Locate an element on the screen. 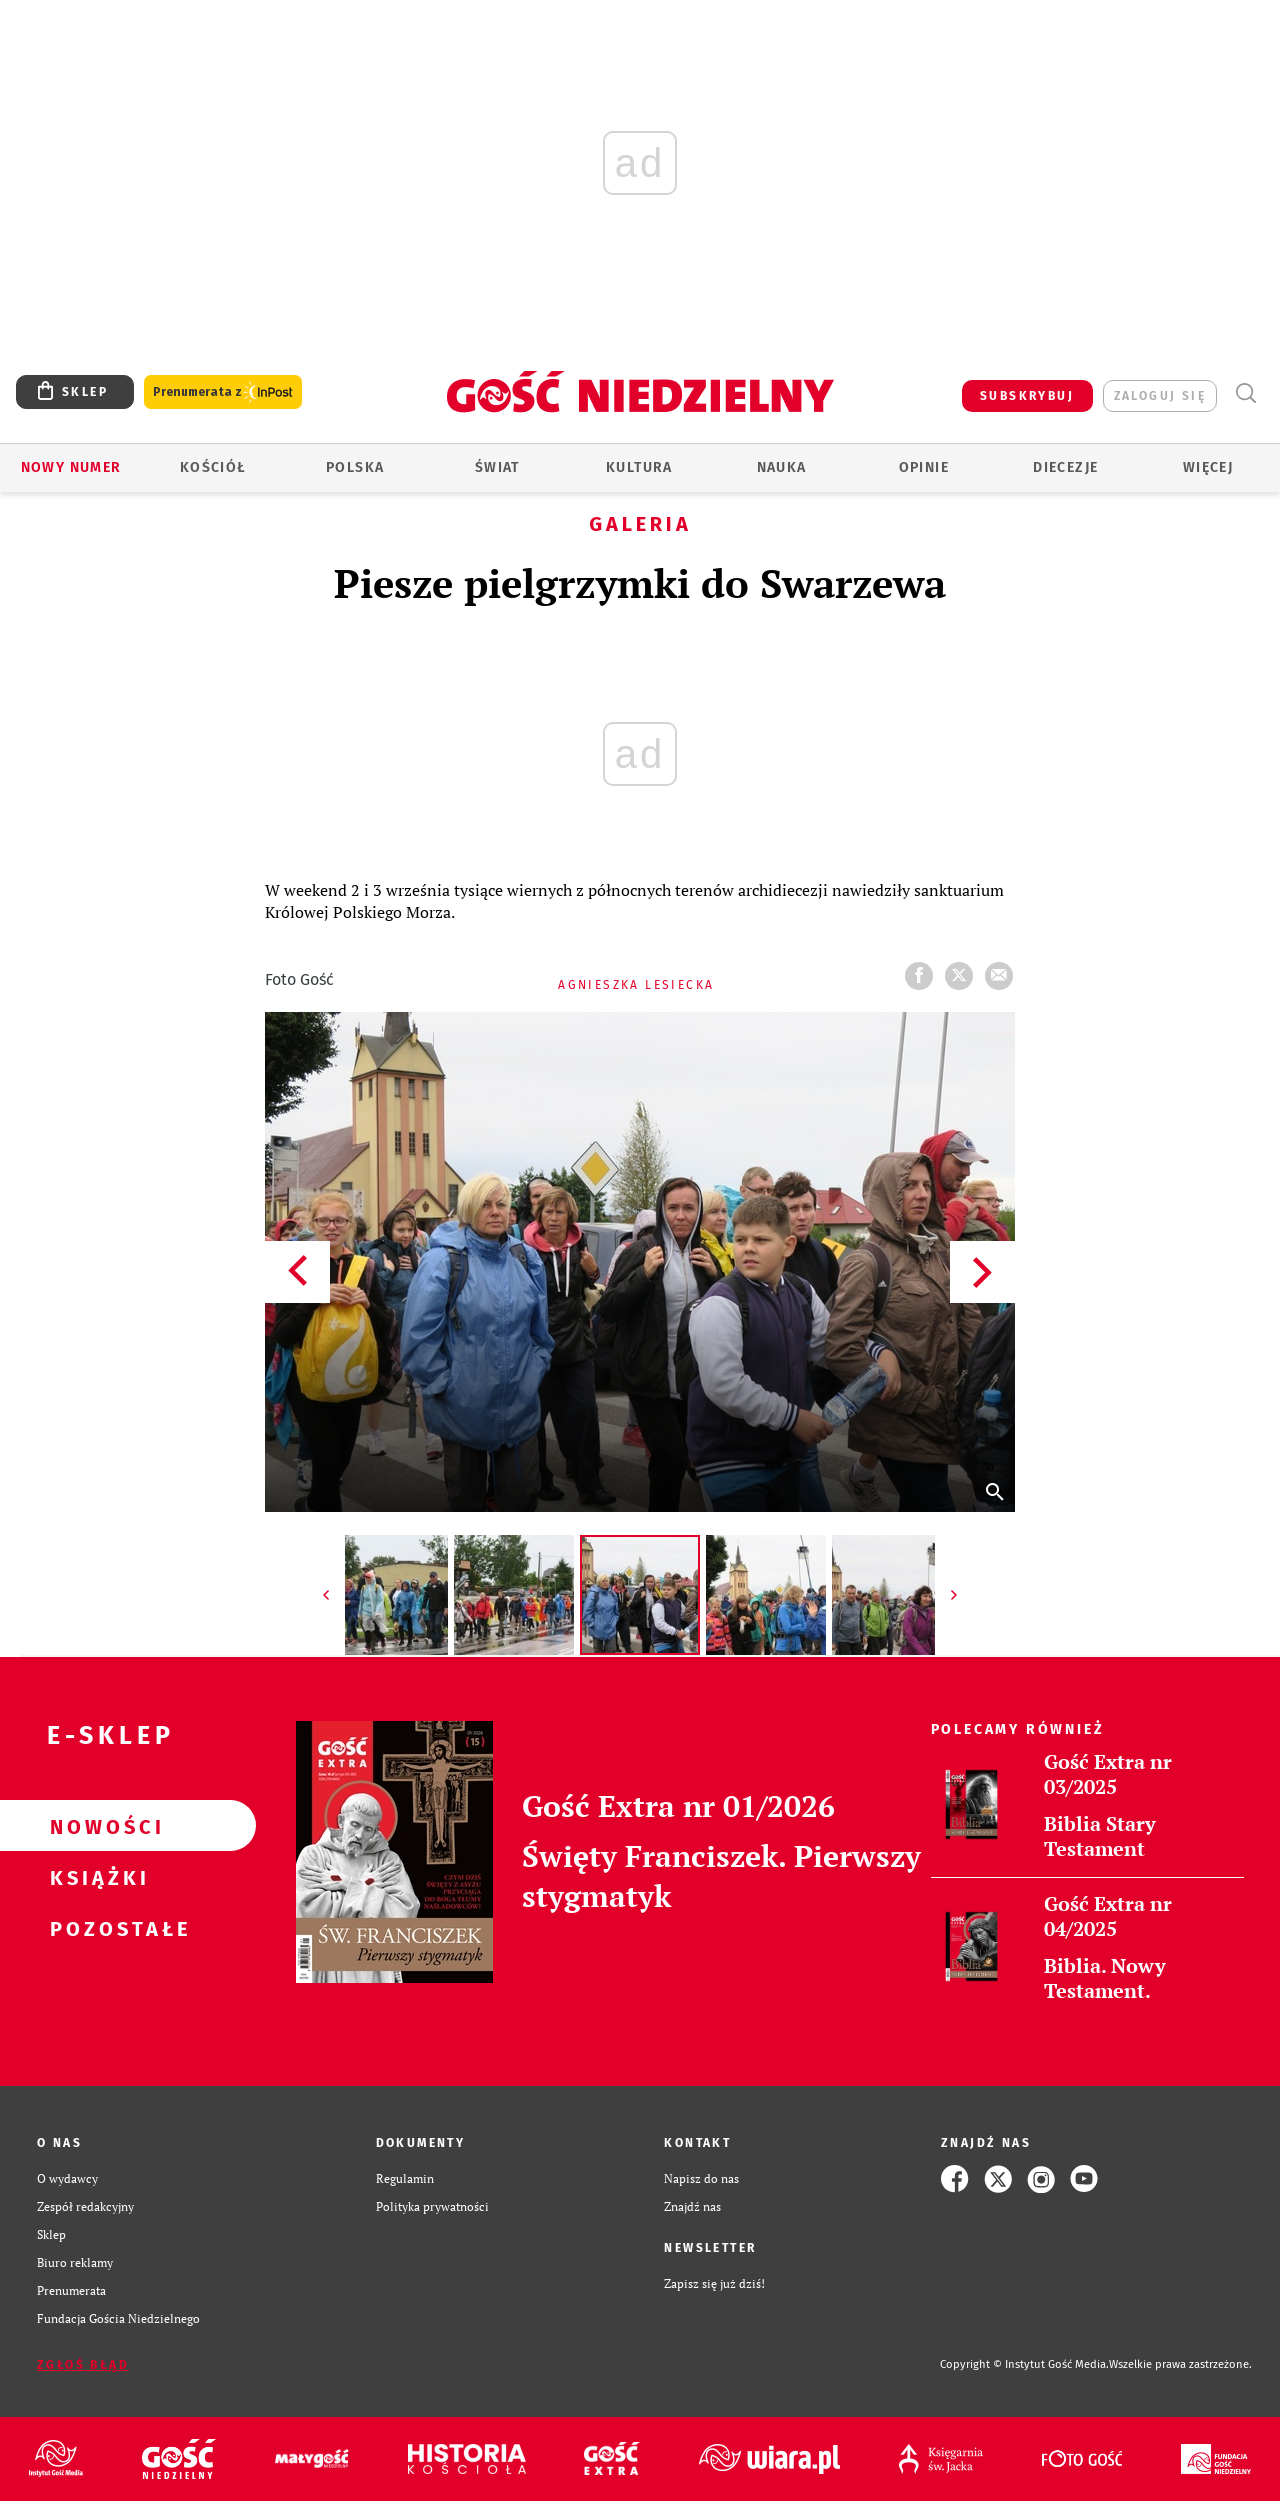 The image size is (1280, 2501). Copyright © Instytut Gość Media. is located at coordinates (1024, 2364).